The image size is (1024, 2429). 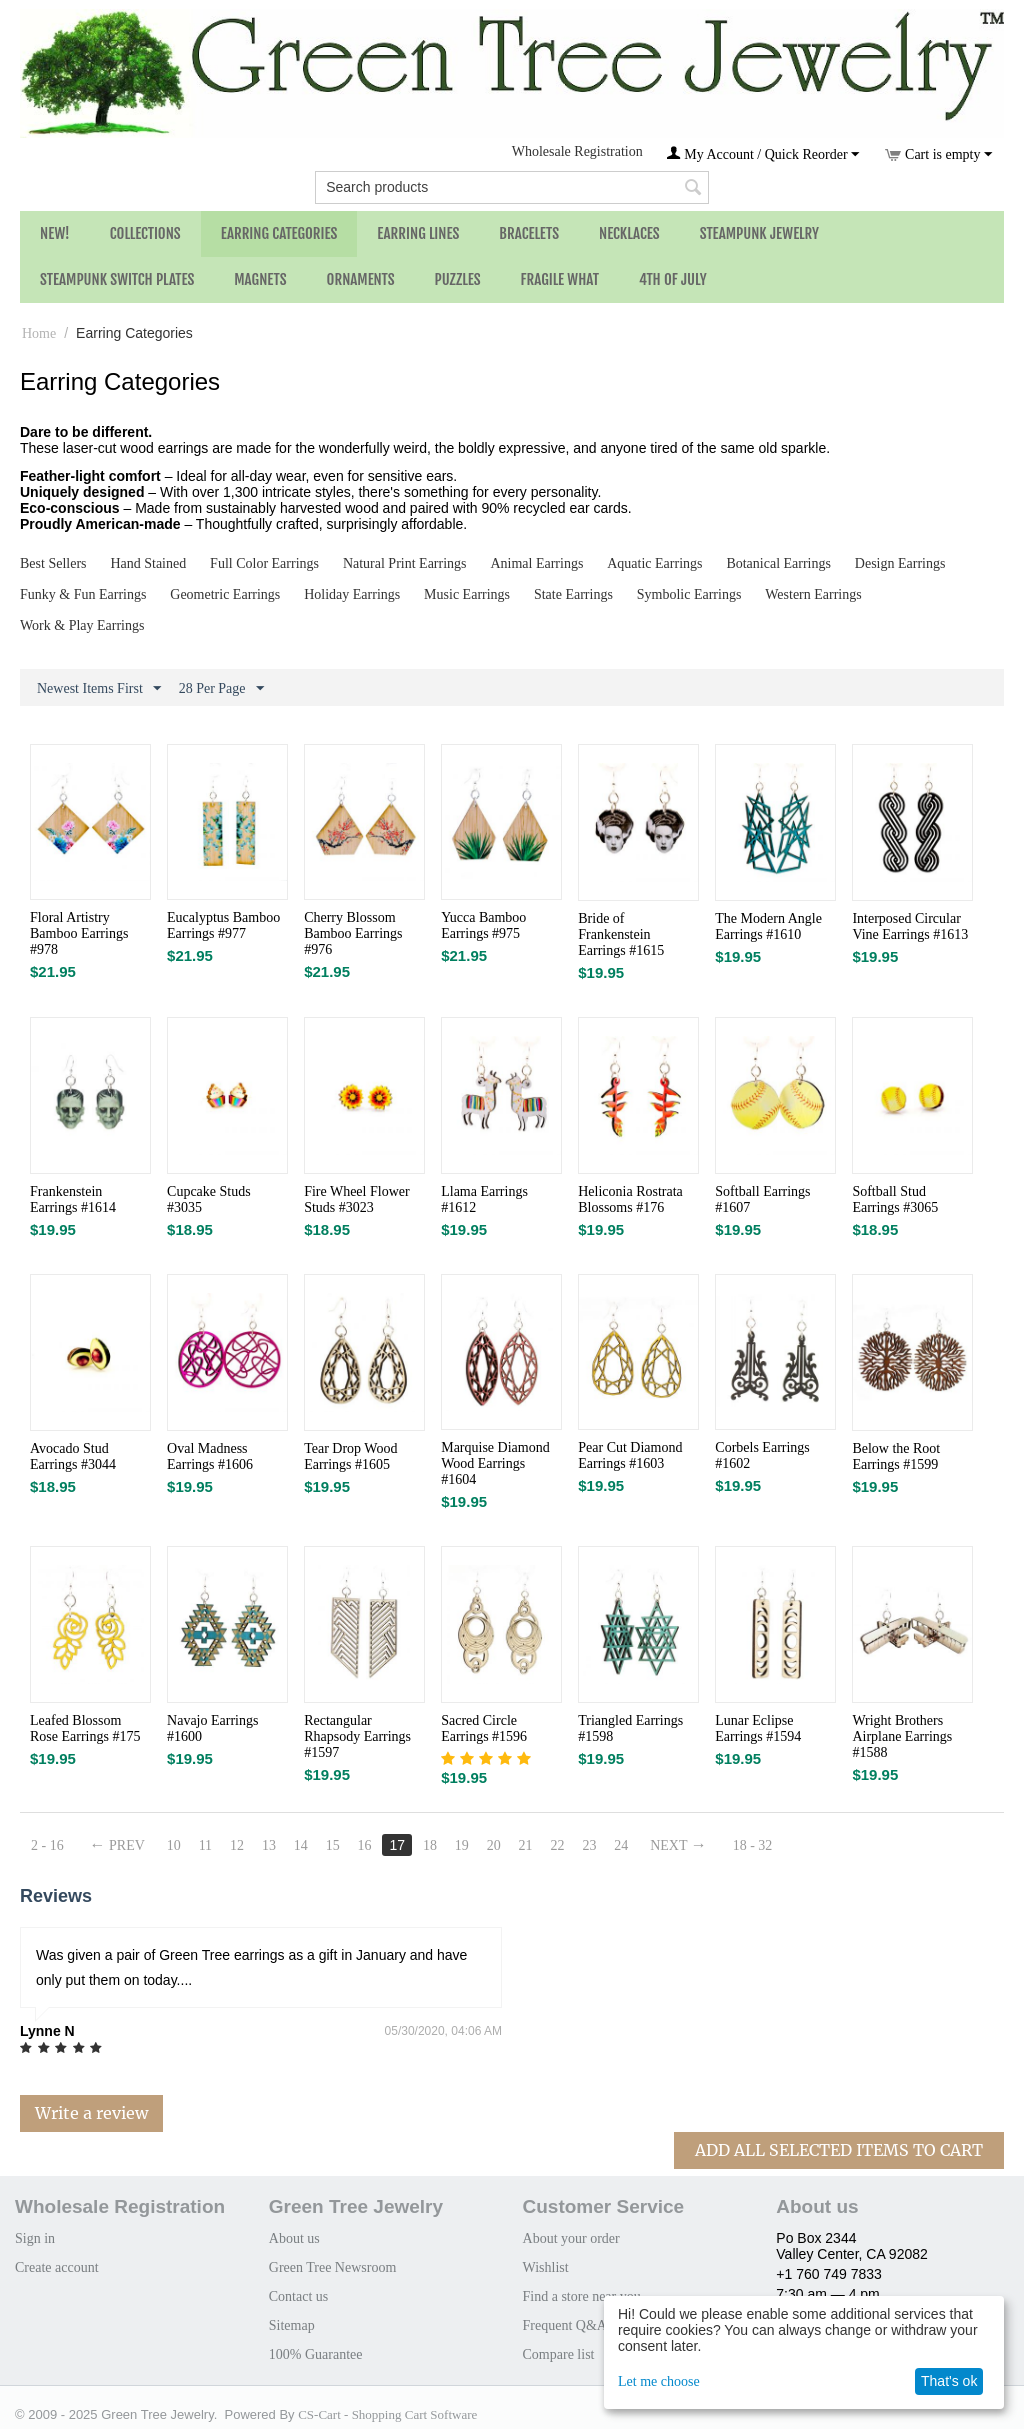 What do you see at coordinates (949, 2381) in the screenshot?
I see `That's ok` at bounding box center [949, 2381].